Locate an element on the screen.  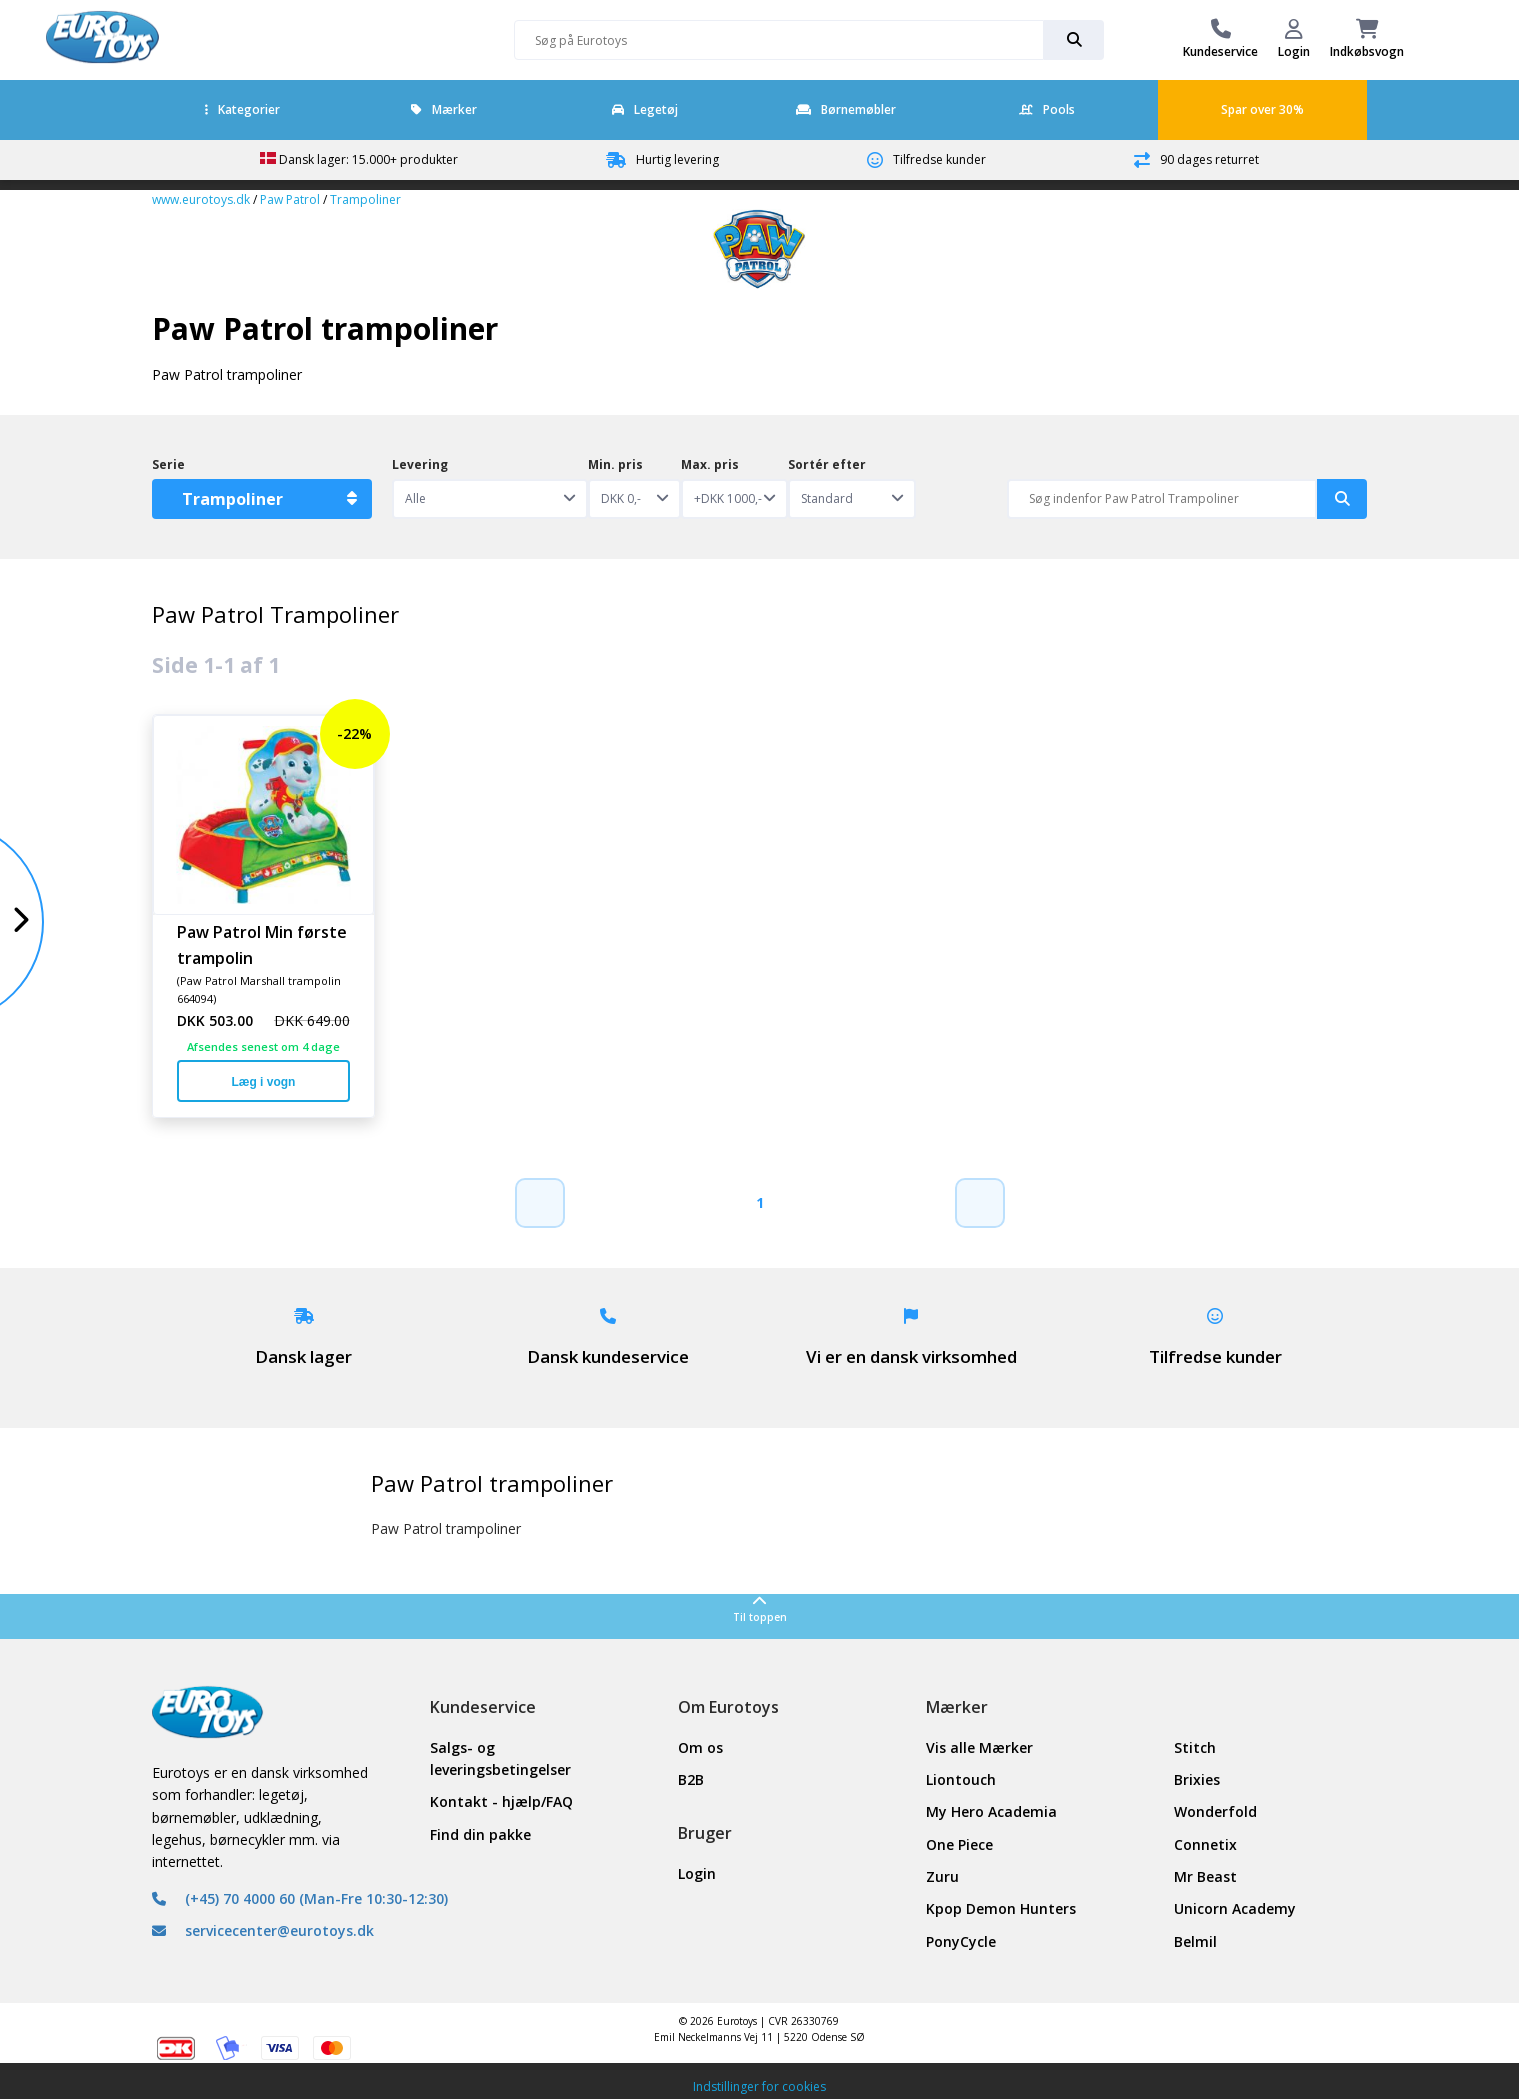
Belmil is located at coordinates (1195, 1941).